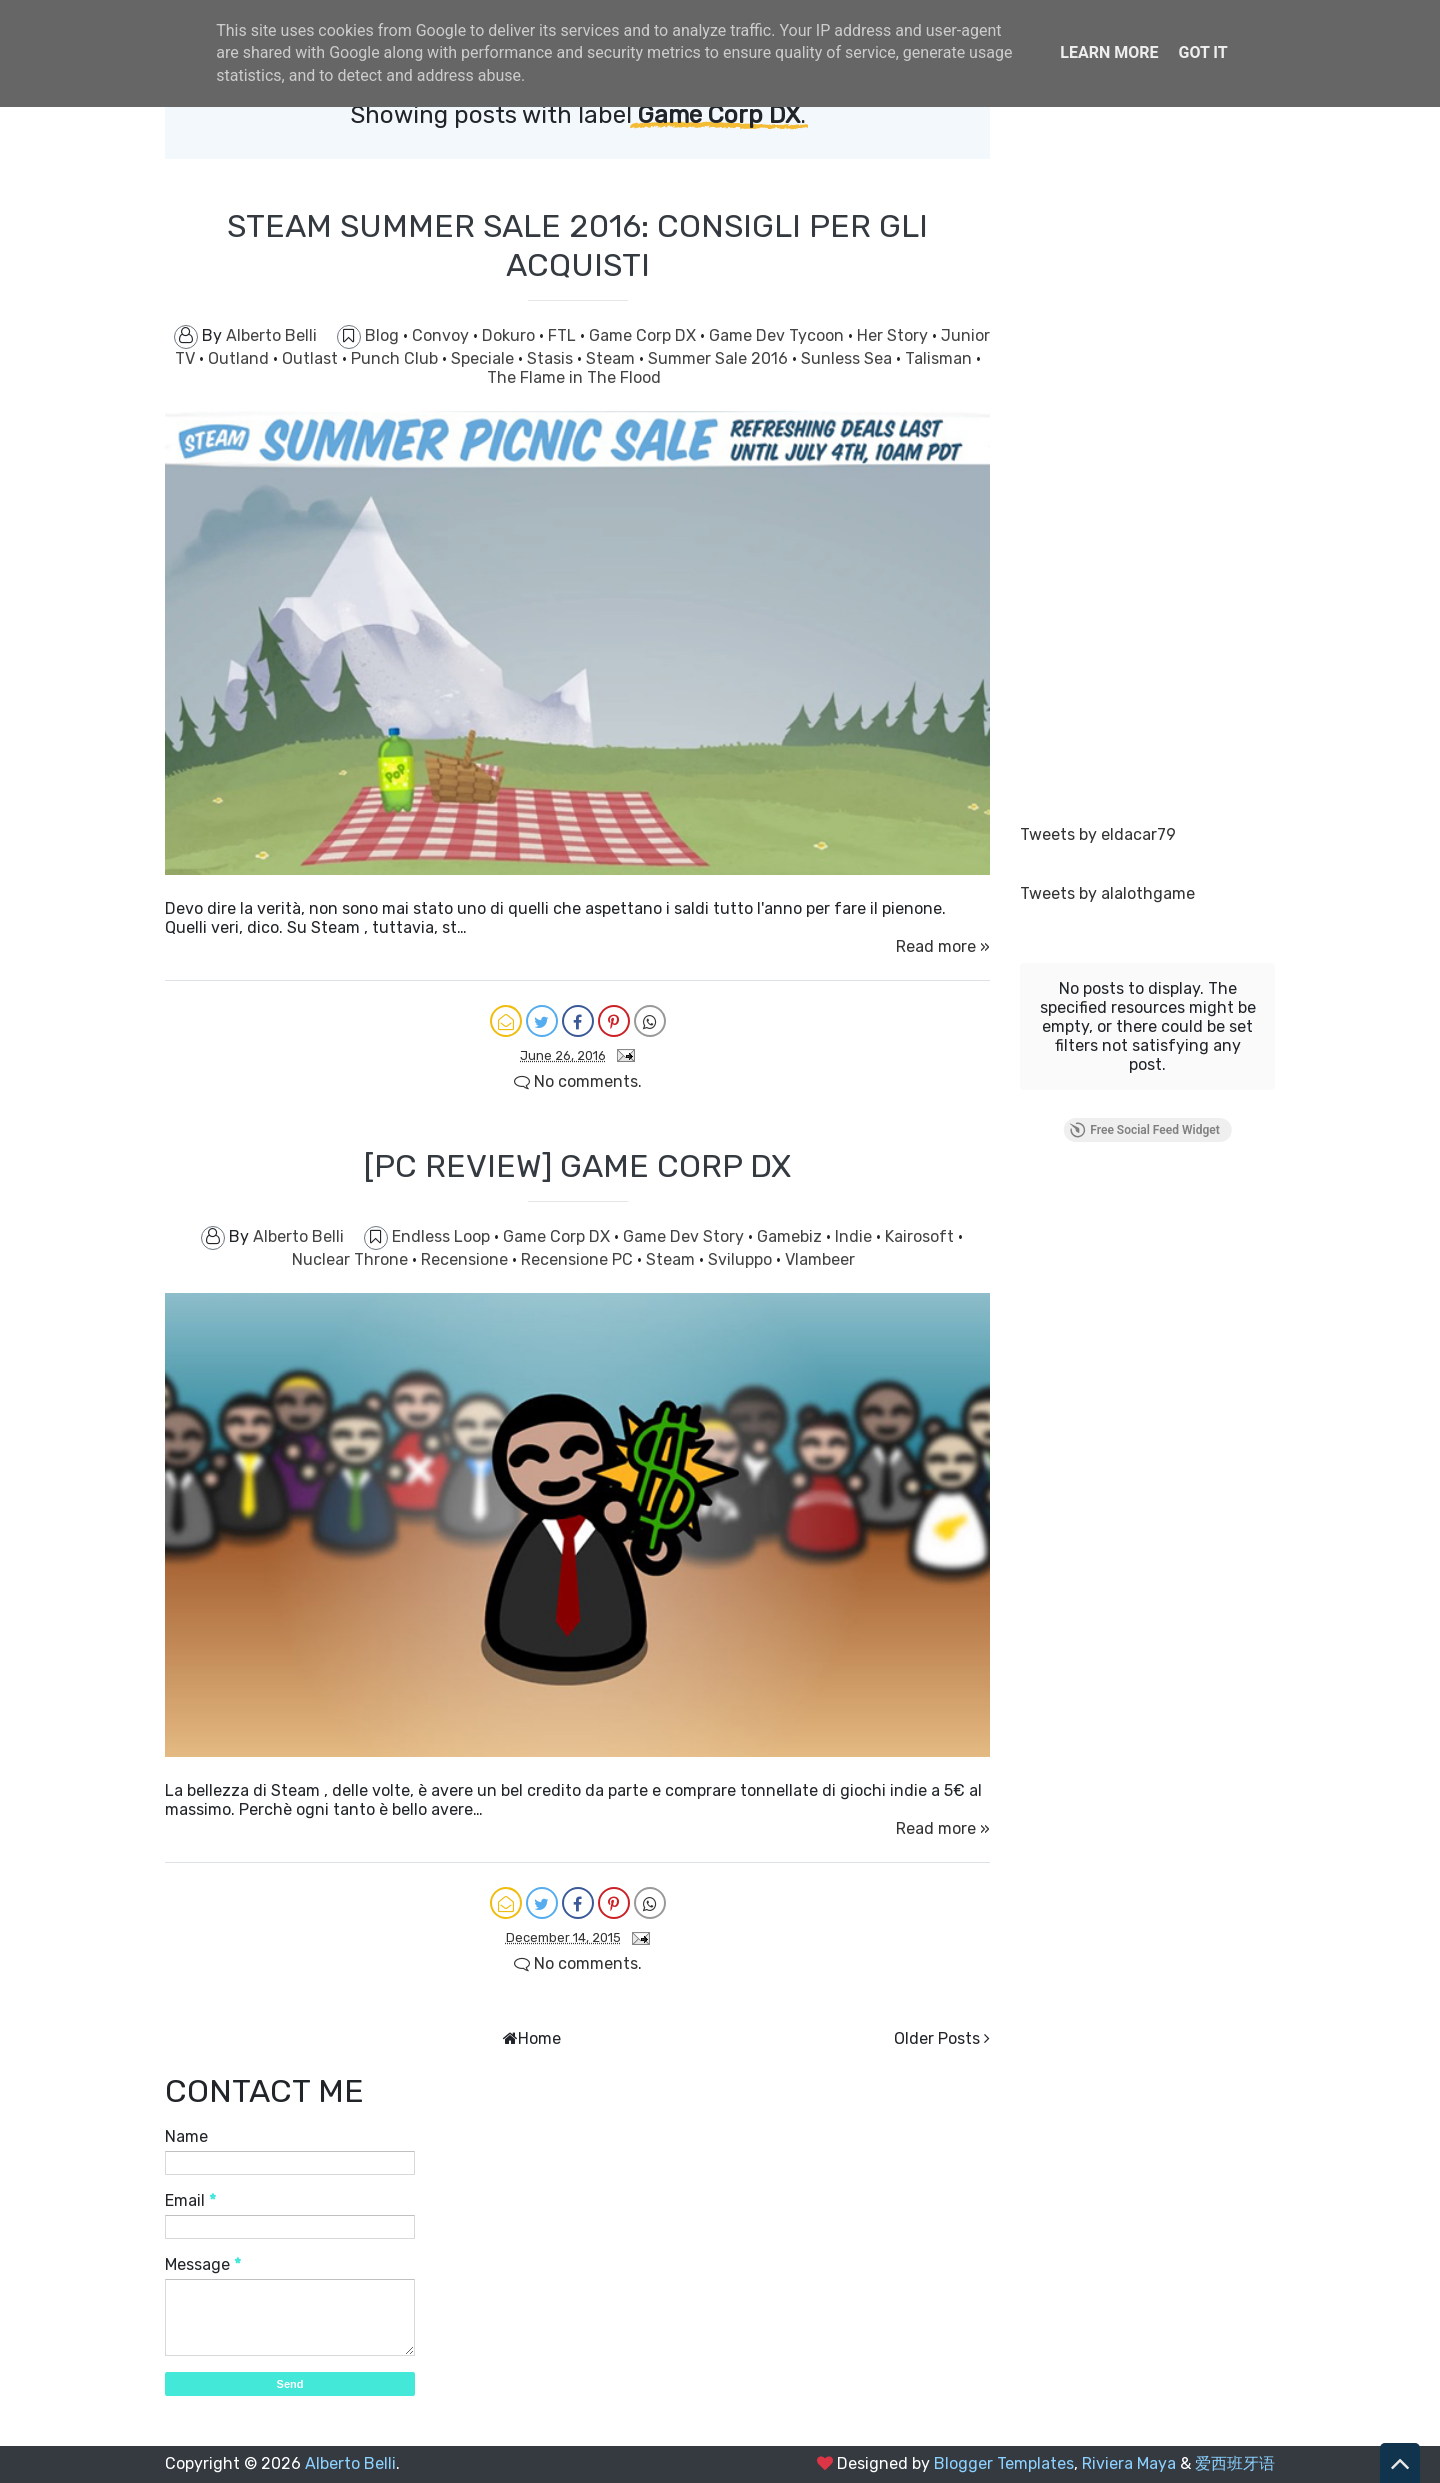 The width and height of the screenshot is (1440, 2483). I want to click on The Flame in The Flood, so click(574, 377).